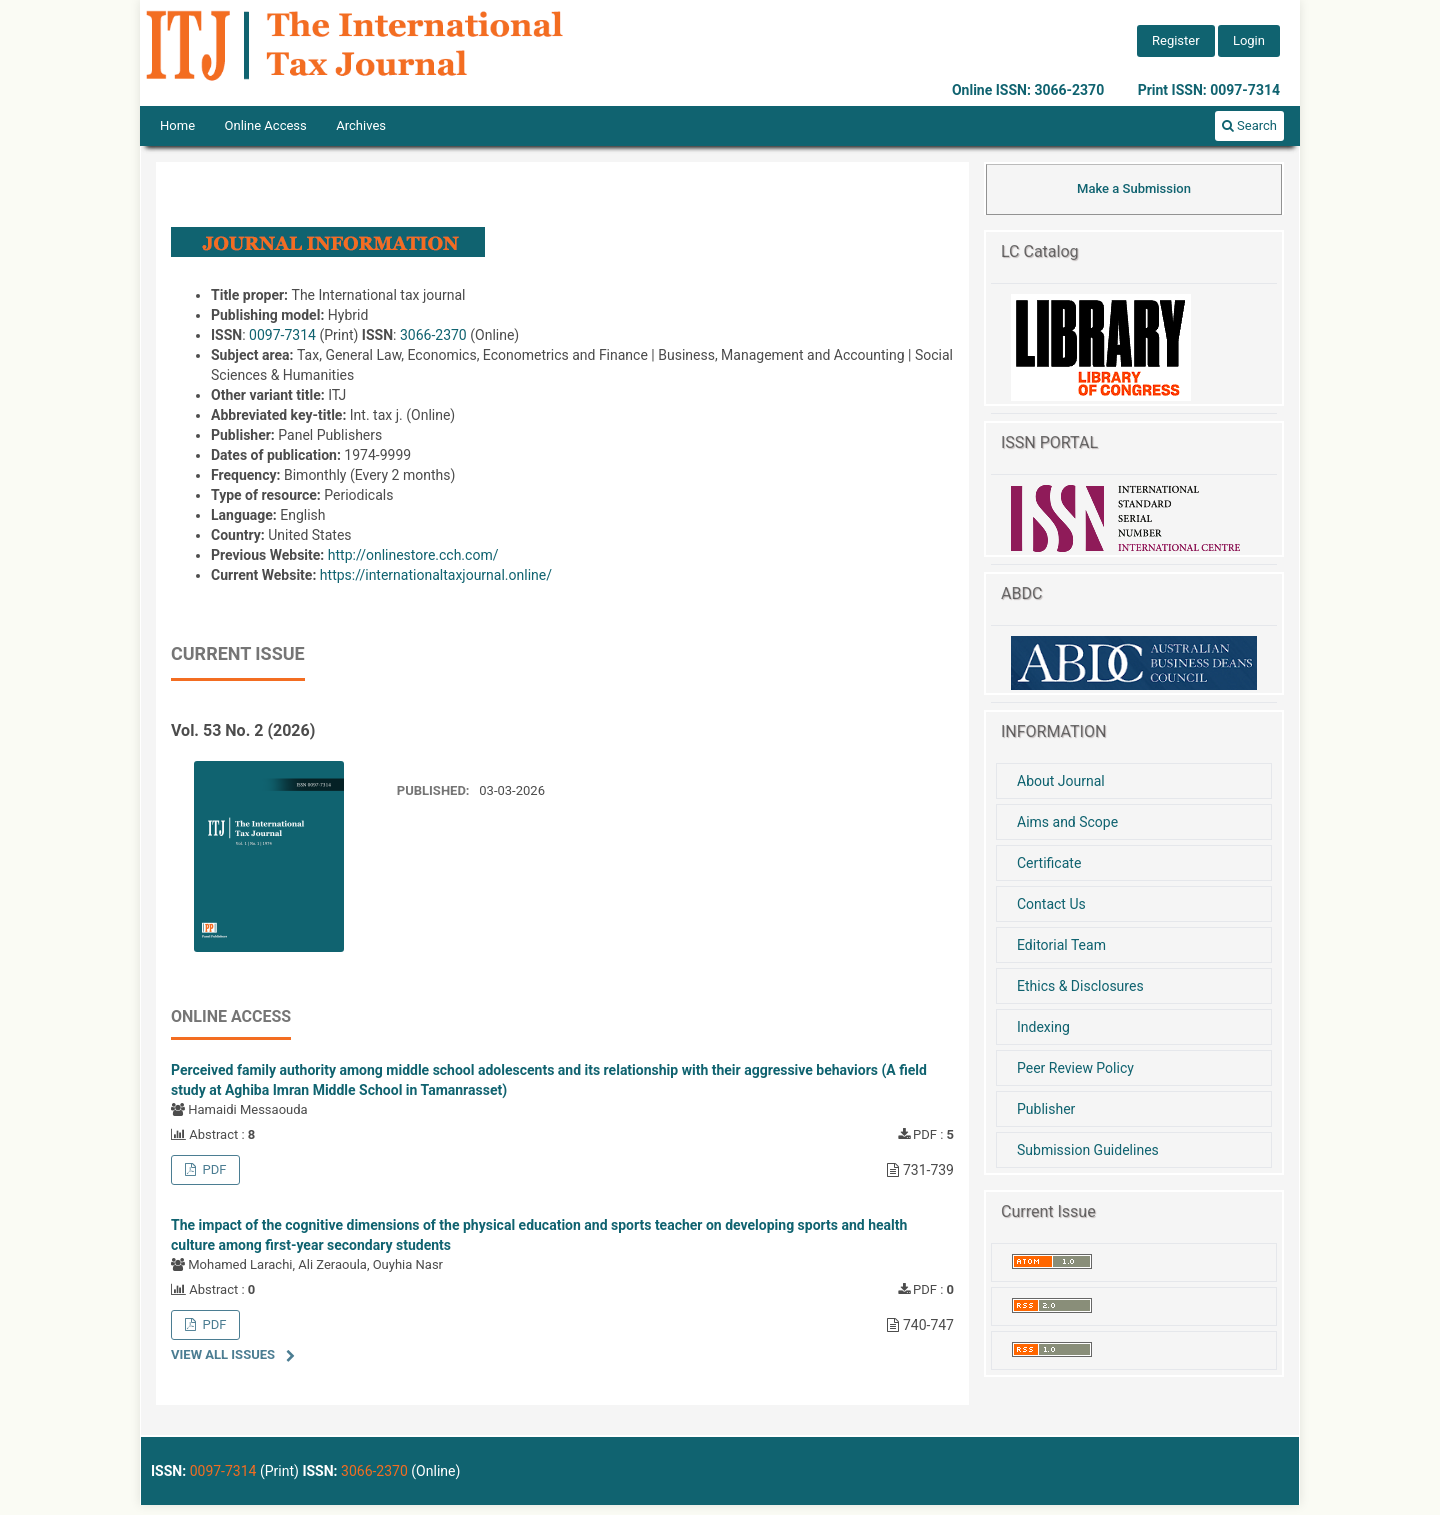 The image size is (1440, 1515). Describe the element at coordinates (361, 125) in the screenshot. I see `Archives` at that location.